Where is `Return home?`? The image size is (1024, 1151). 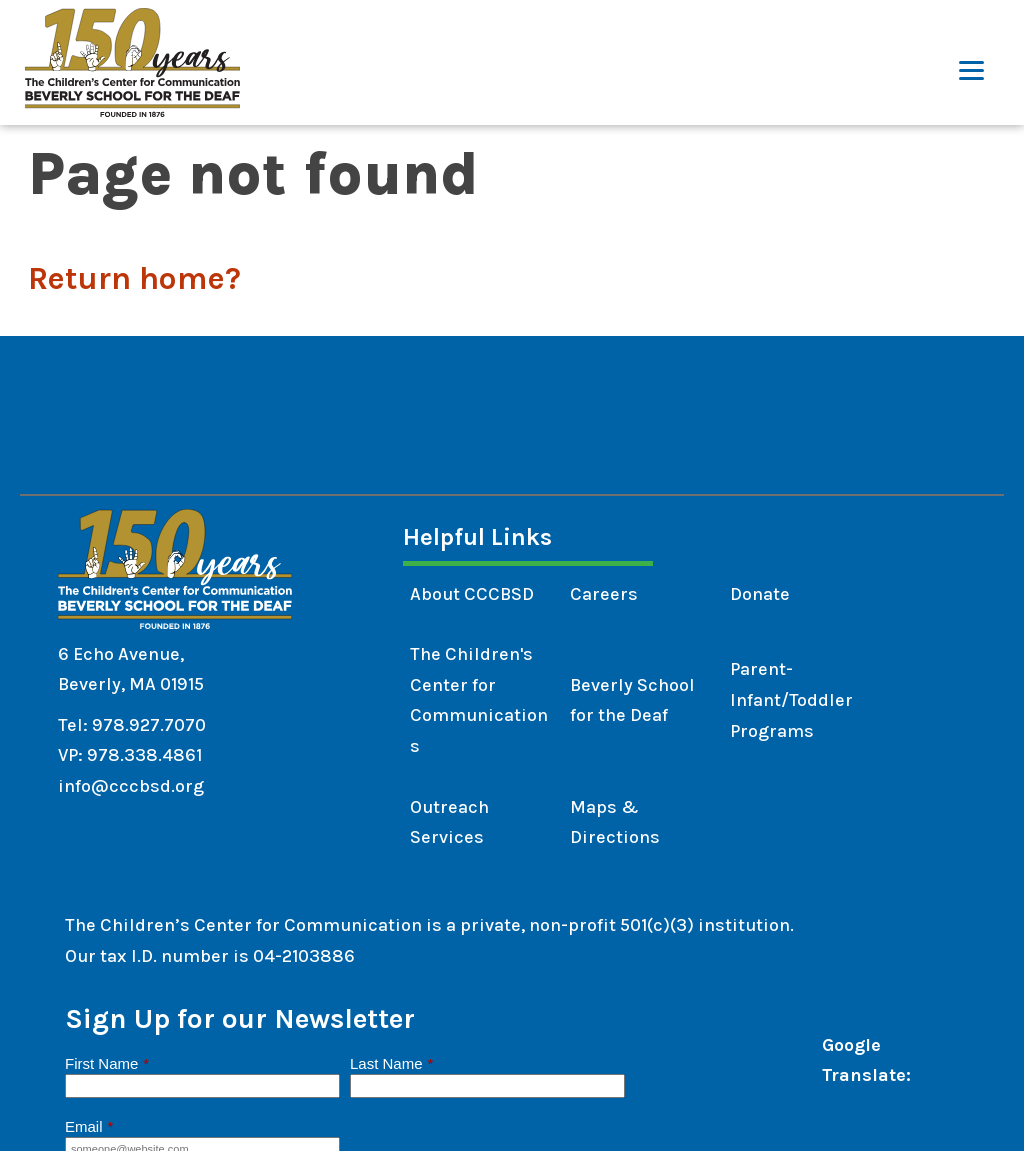 Return home? is located at coordinates (134, 278).